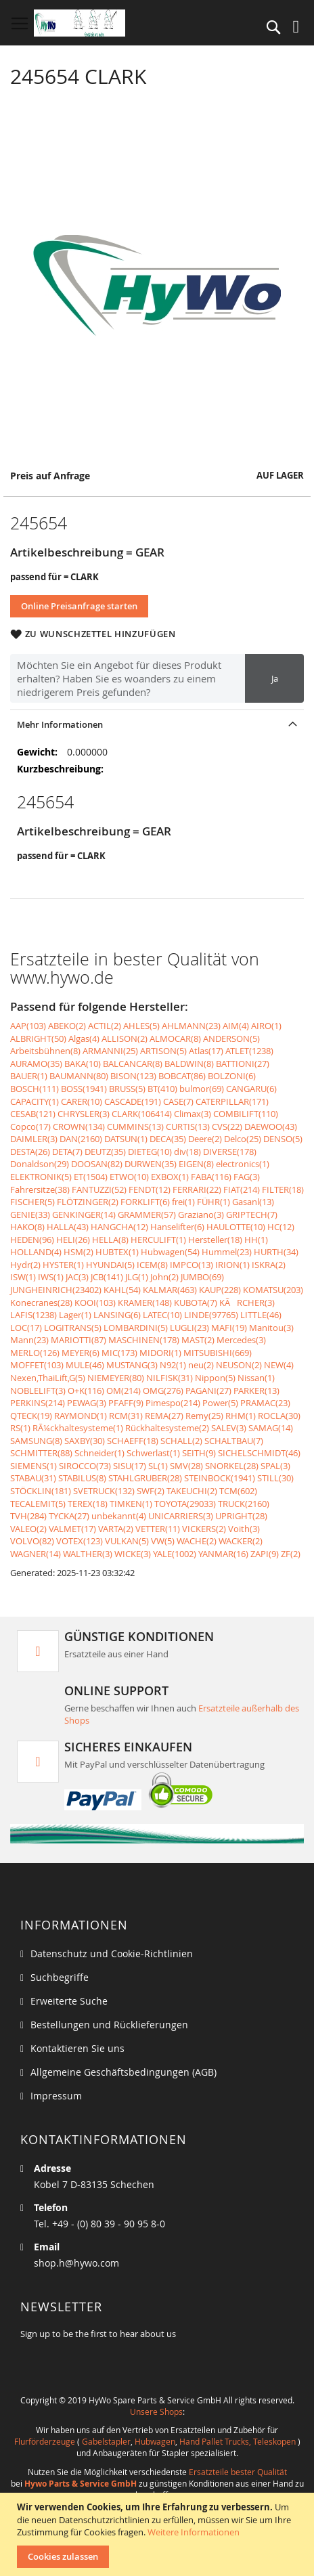 The image size is (314, 2576). What do you see at coordinates (189, 1063) in the screenshot?
I see `BALDWIN(8)` at bounding box center [189, 1063].